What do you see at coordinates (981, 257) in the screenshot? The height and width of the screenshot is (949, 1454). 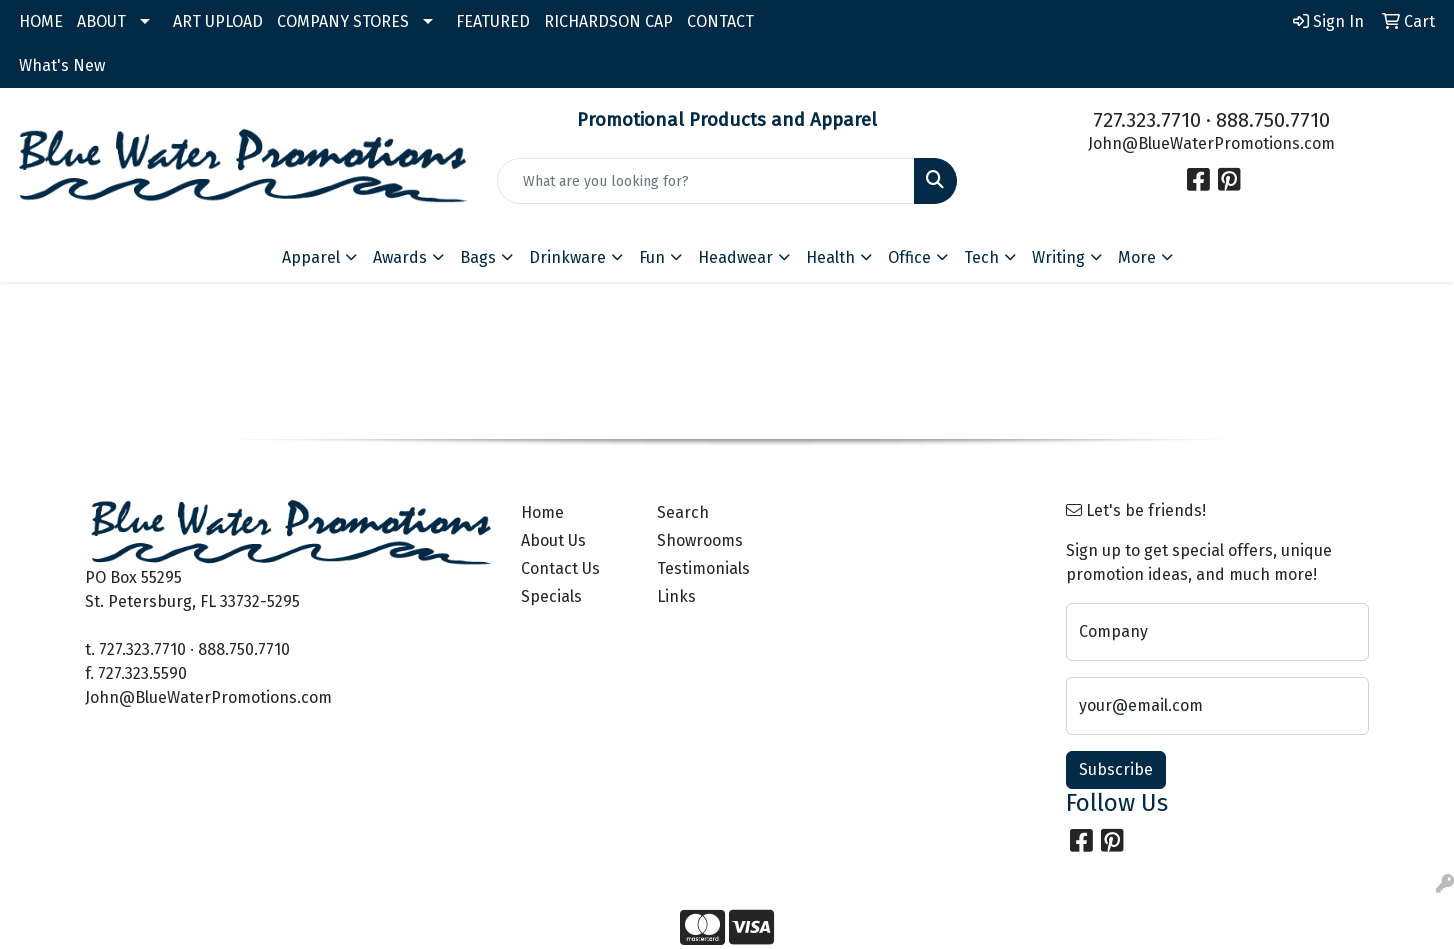 I see `Tech [button]` at bounding box center [981, 257].